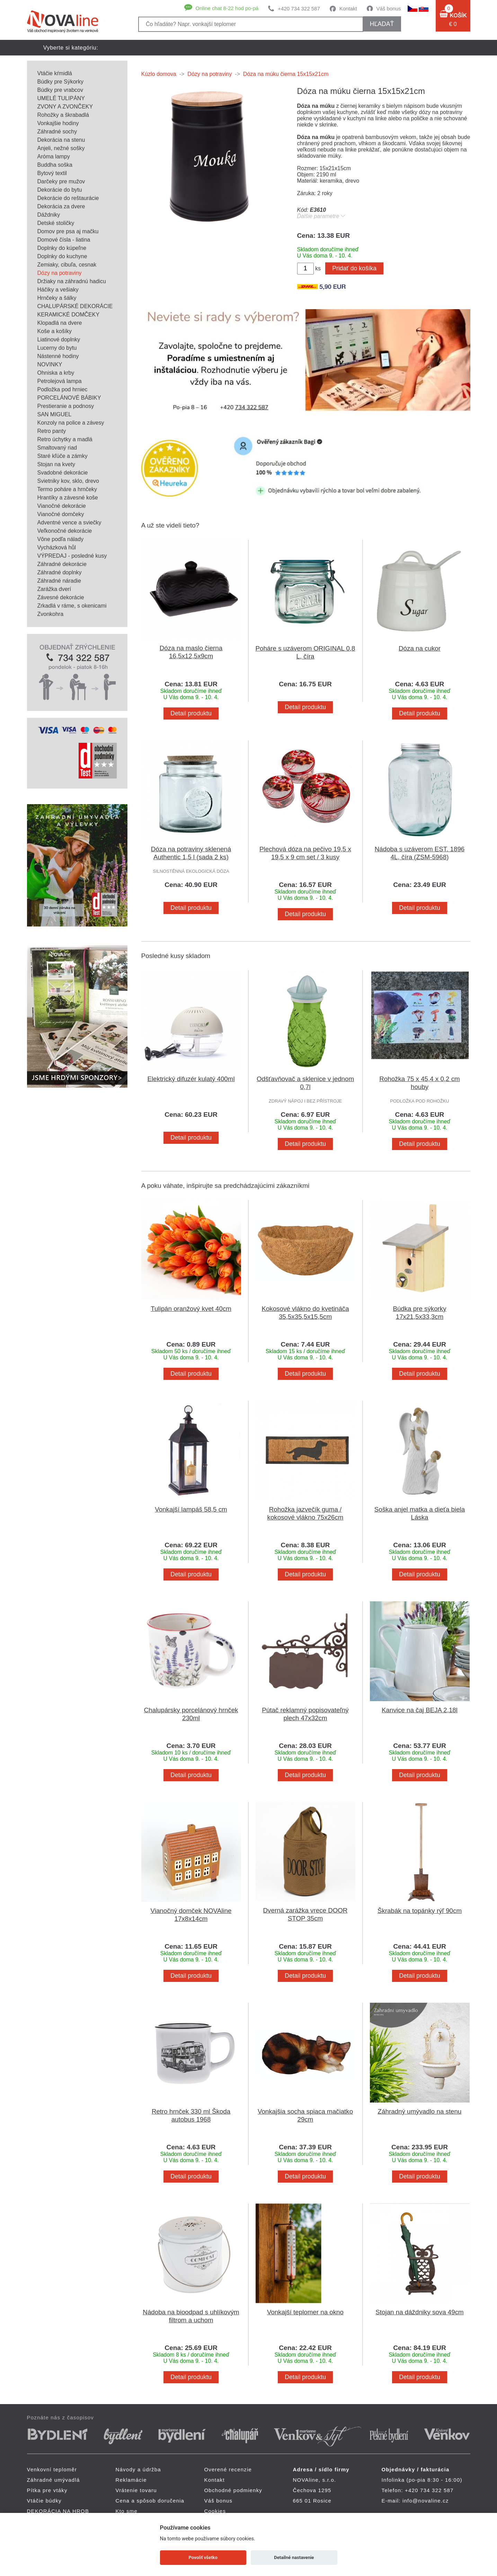  What do you see at coordinates (362, 63) in the screenshot?
I see `DEKORÁCIA NA HROB` at bounding box center [362, 63].